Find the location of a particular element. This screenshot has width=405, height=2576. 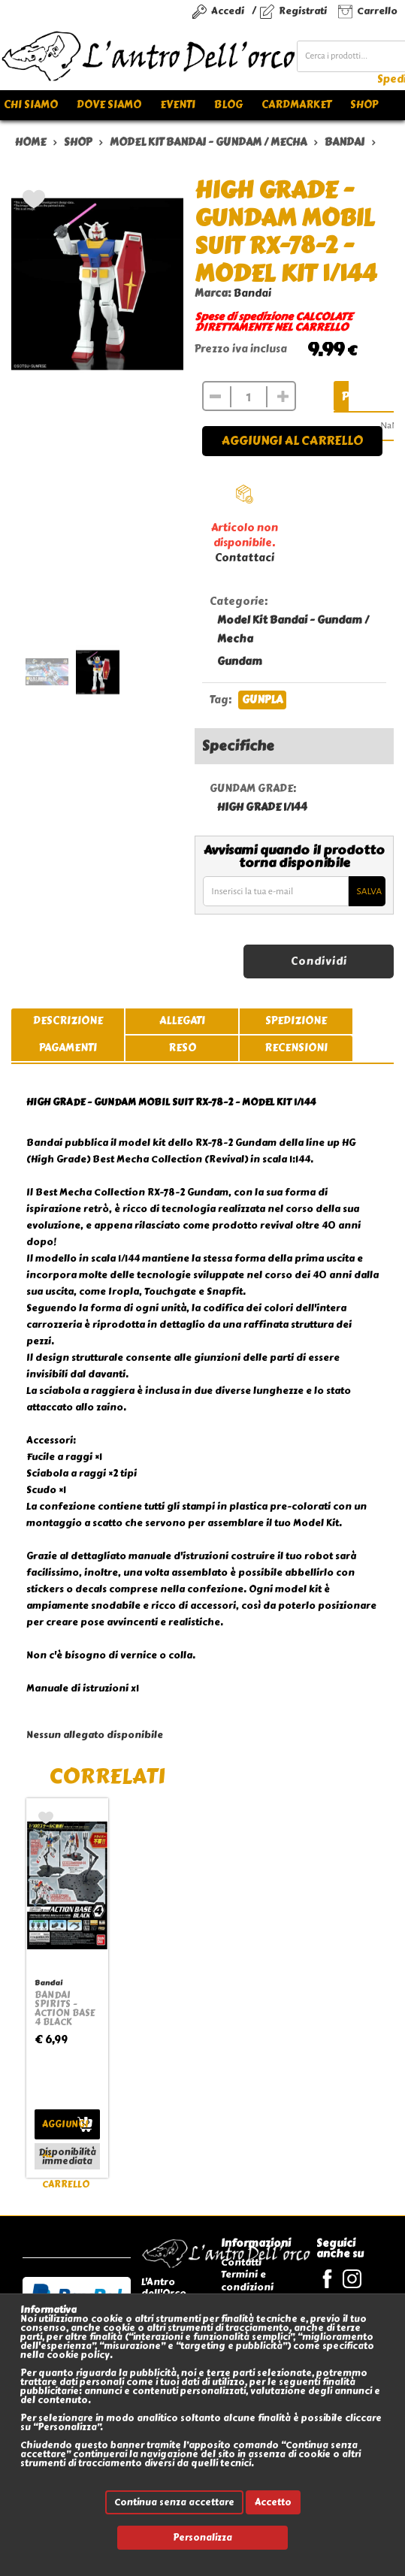

Accedi is located at coordinates (227, 11).